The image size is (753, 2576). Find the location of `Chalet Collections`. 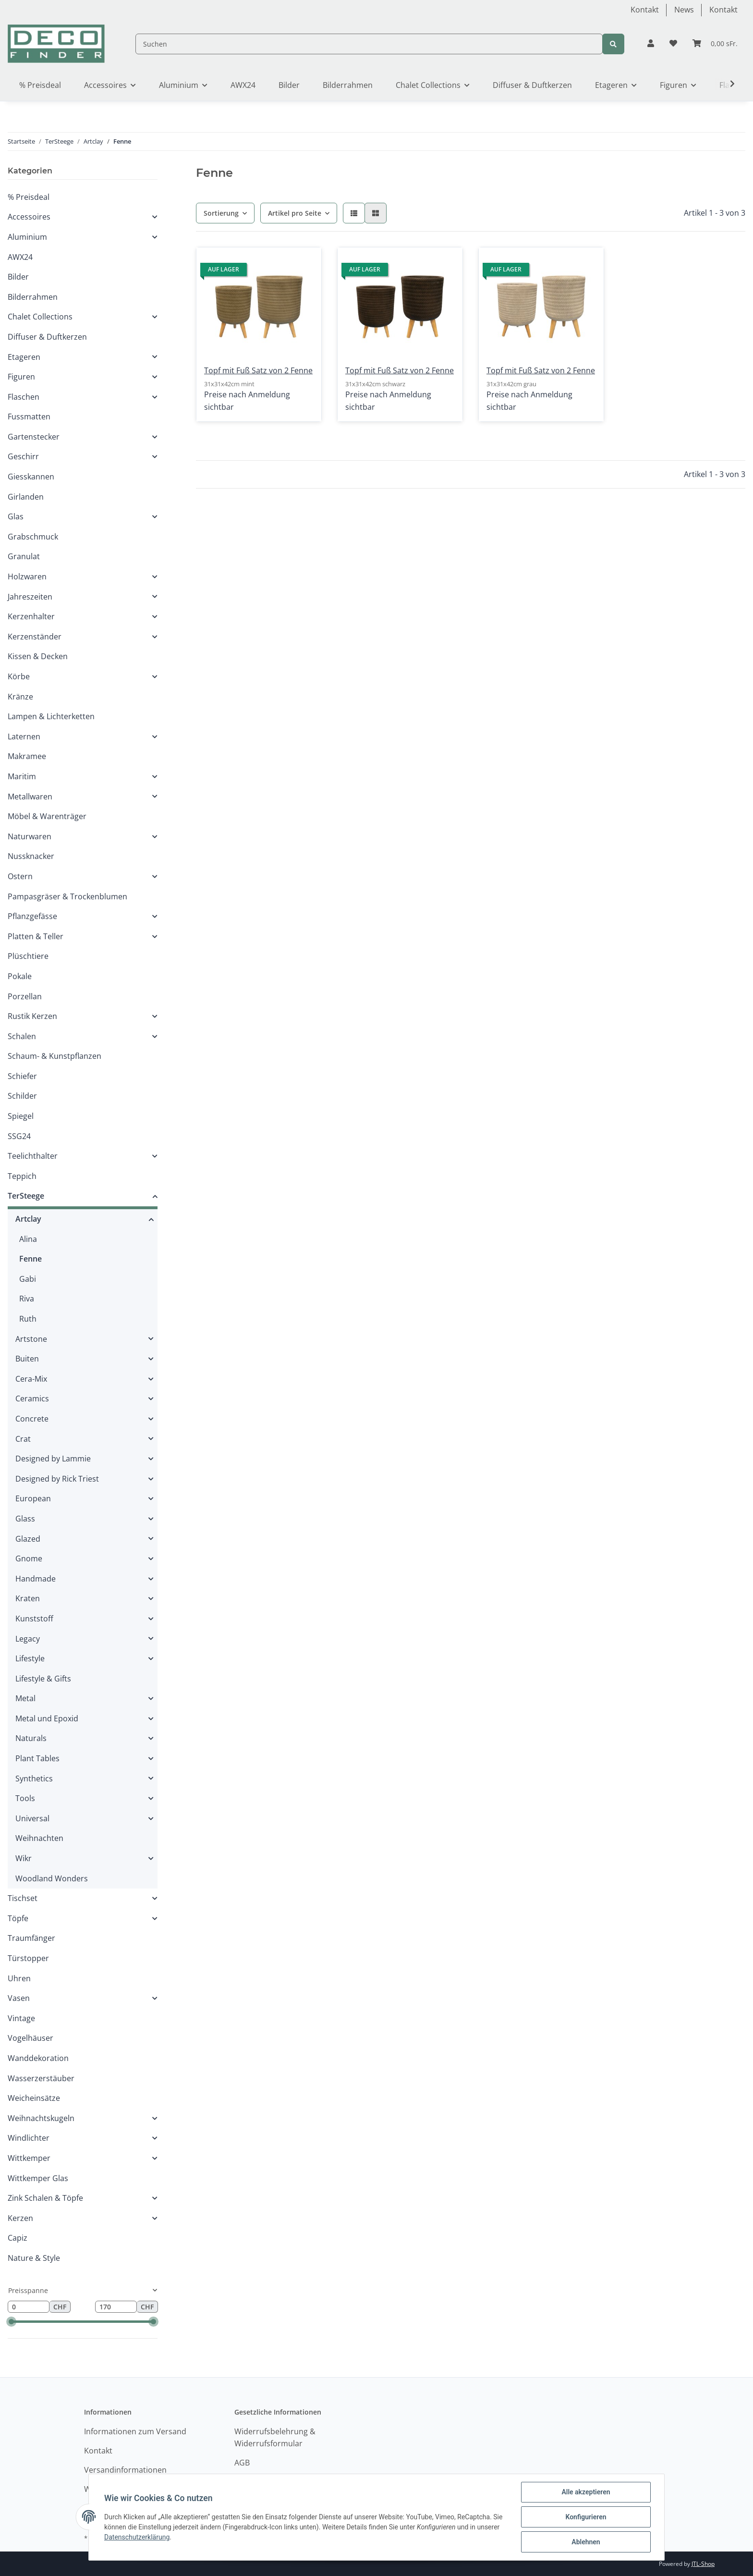

Chalet Collections is located at coordinates (40, 316).